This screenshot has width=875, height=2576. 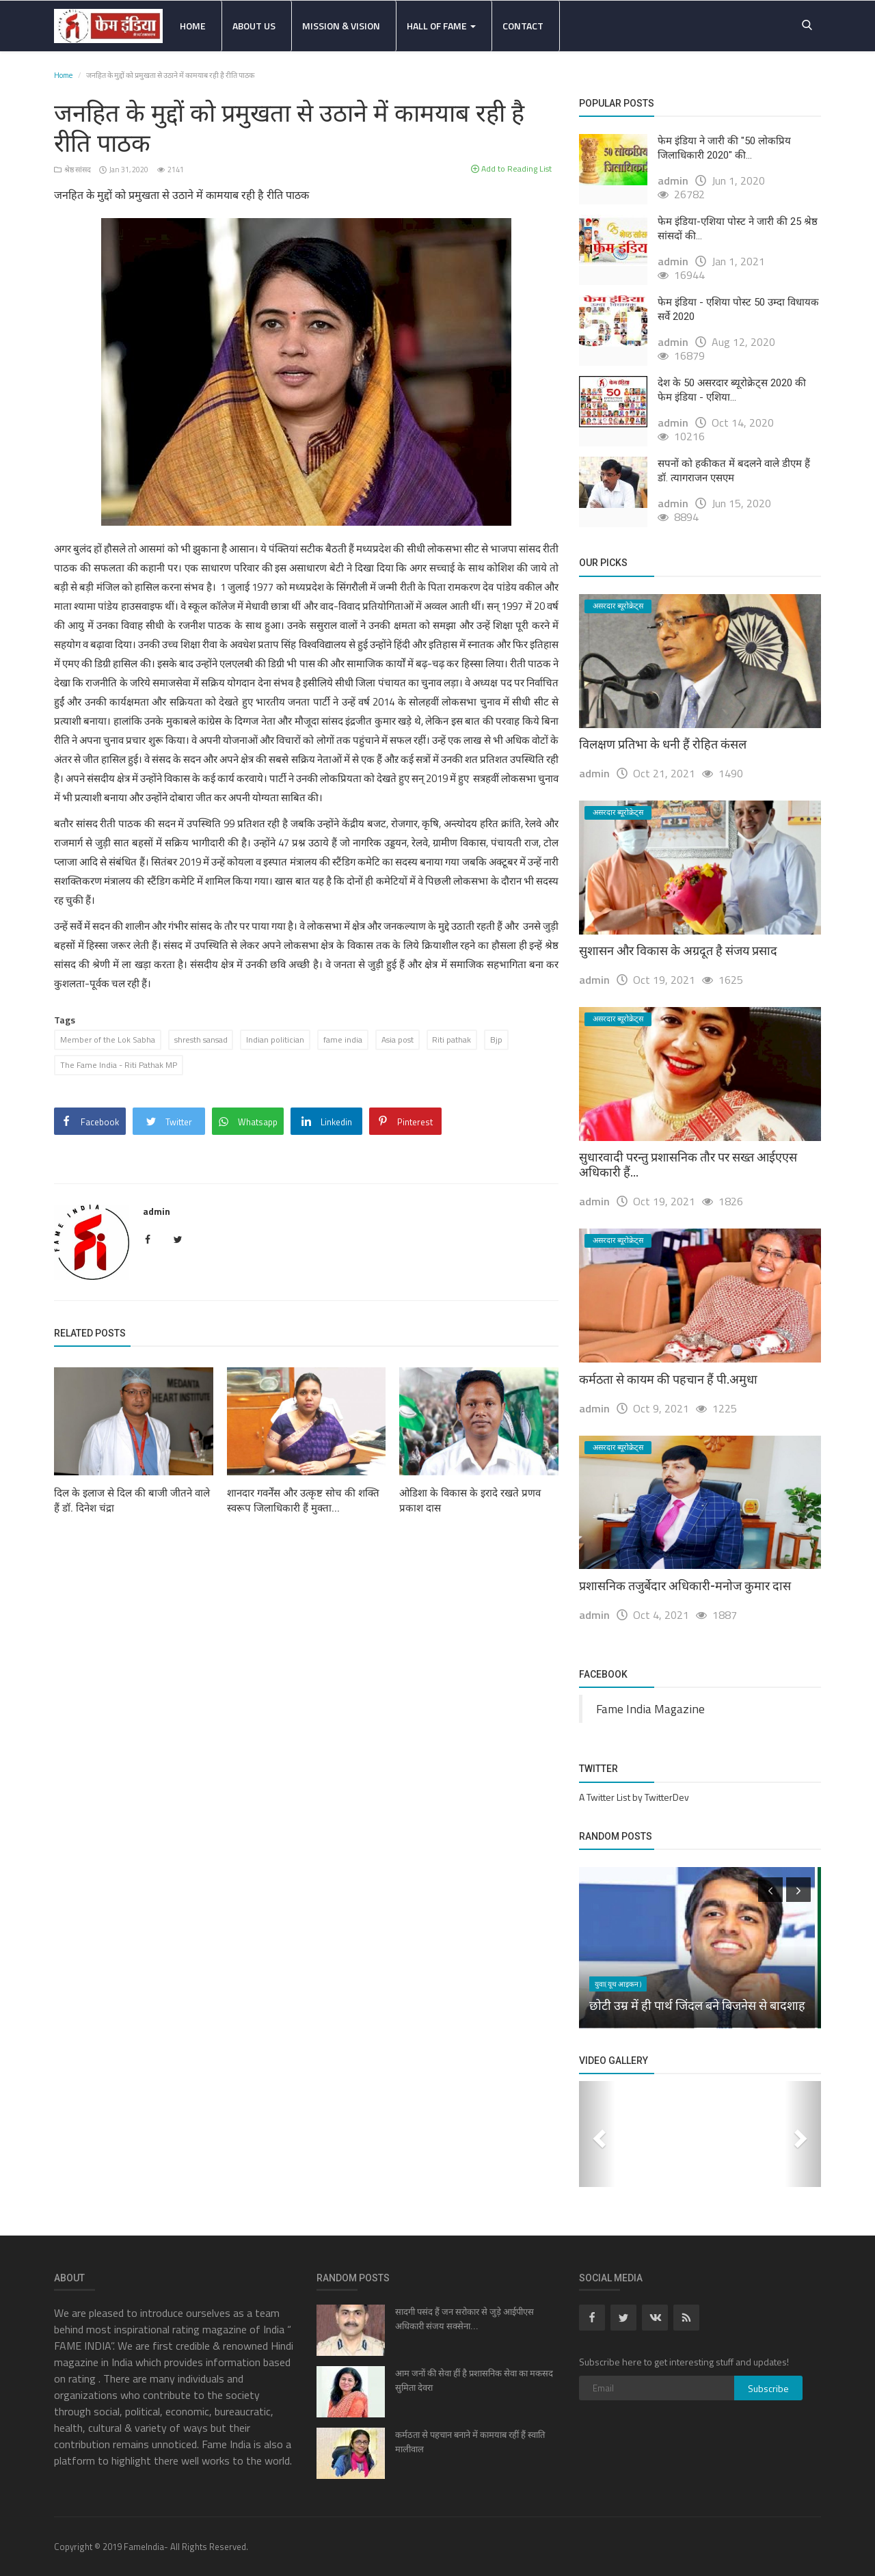 What do you see at coordinates (732, 390) in the screenshot?
I see `देश के 50 असरदार ब्यूरोक्रेट्स 2020 की फेम इंडिया - एशिया...` at bounding box center [732, 390].